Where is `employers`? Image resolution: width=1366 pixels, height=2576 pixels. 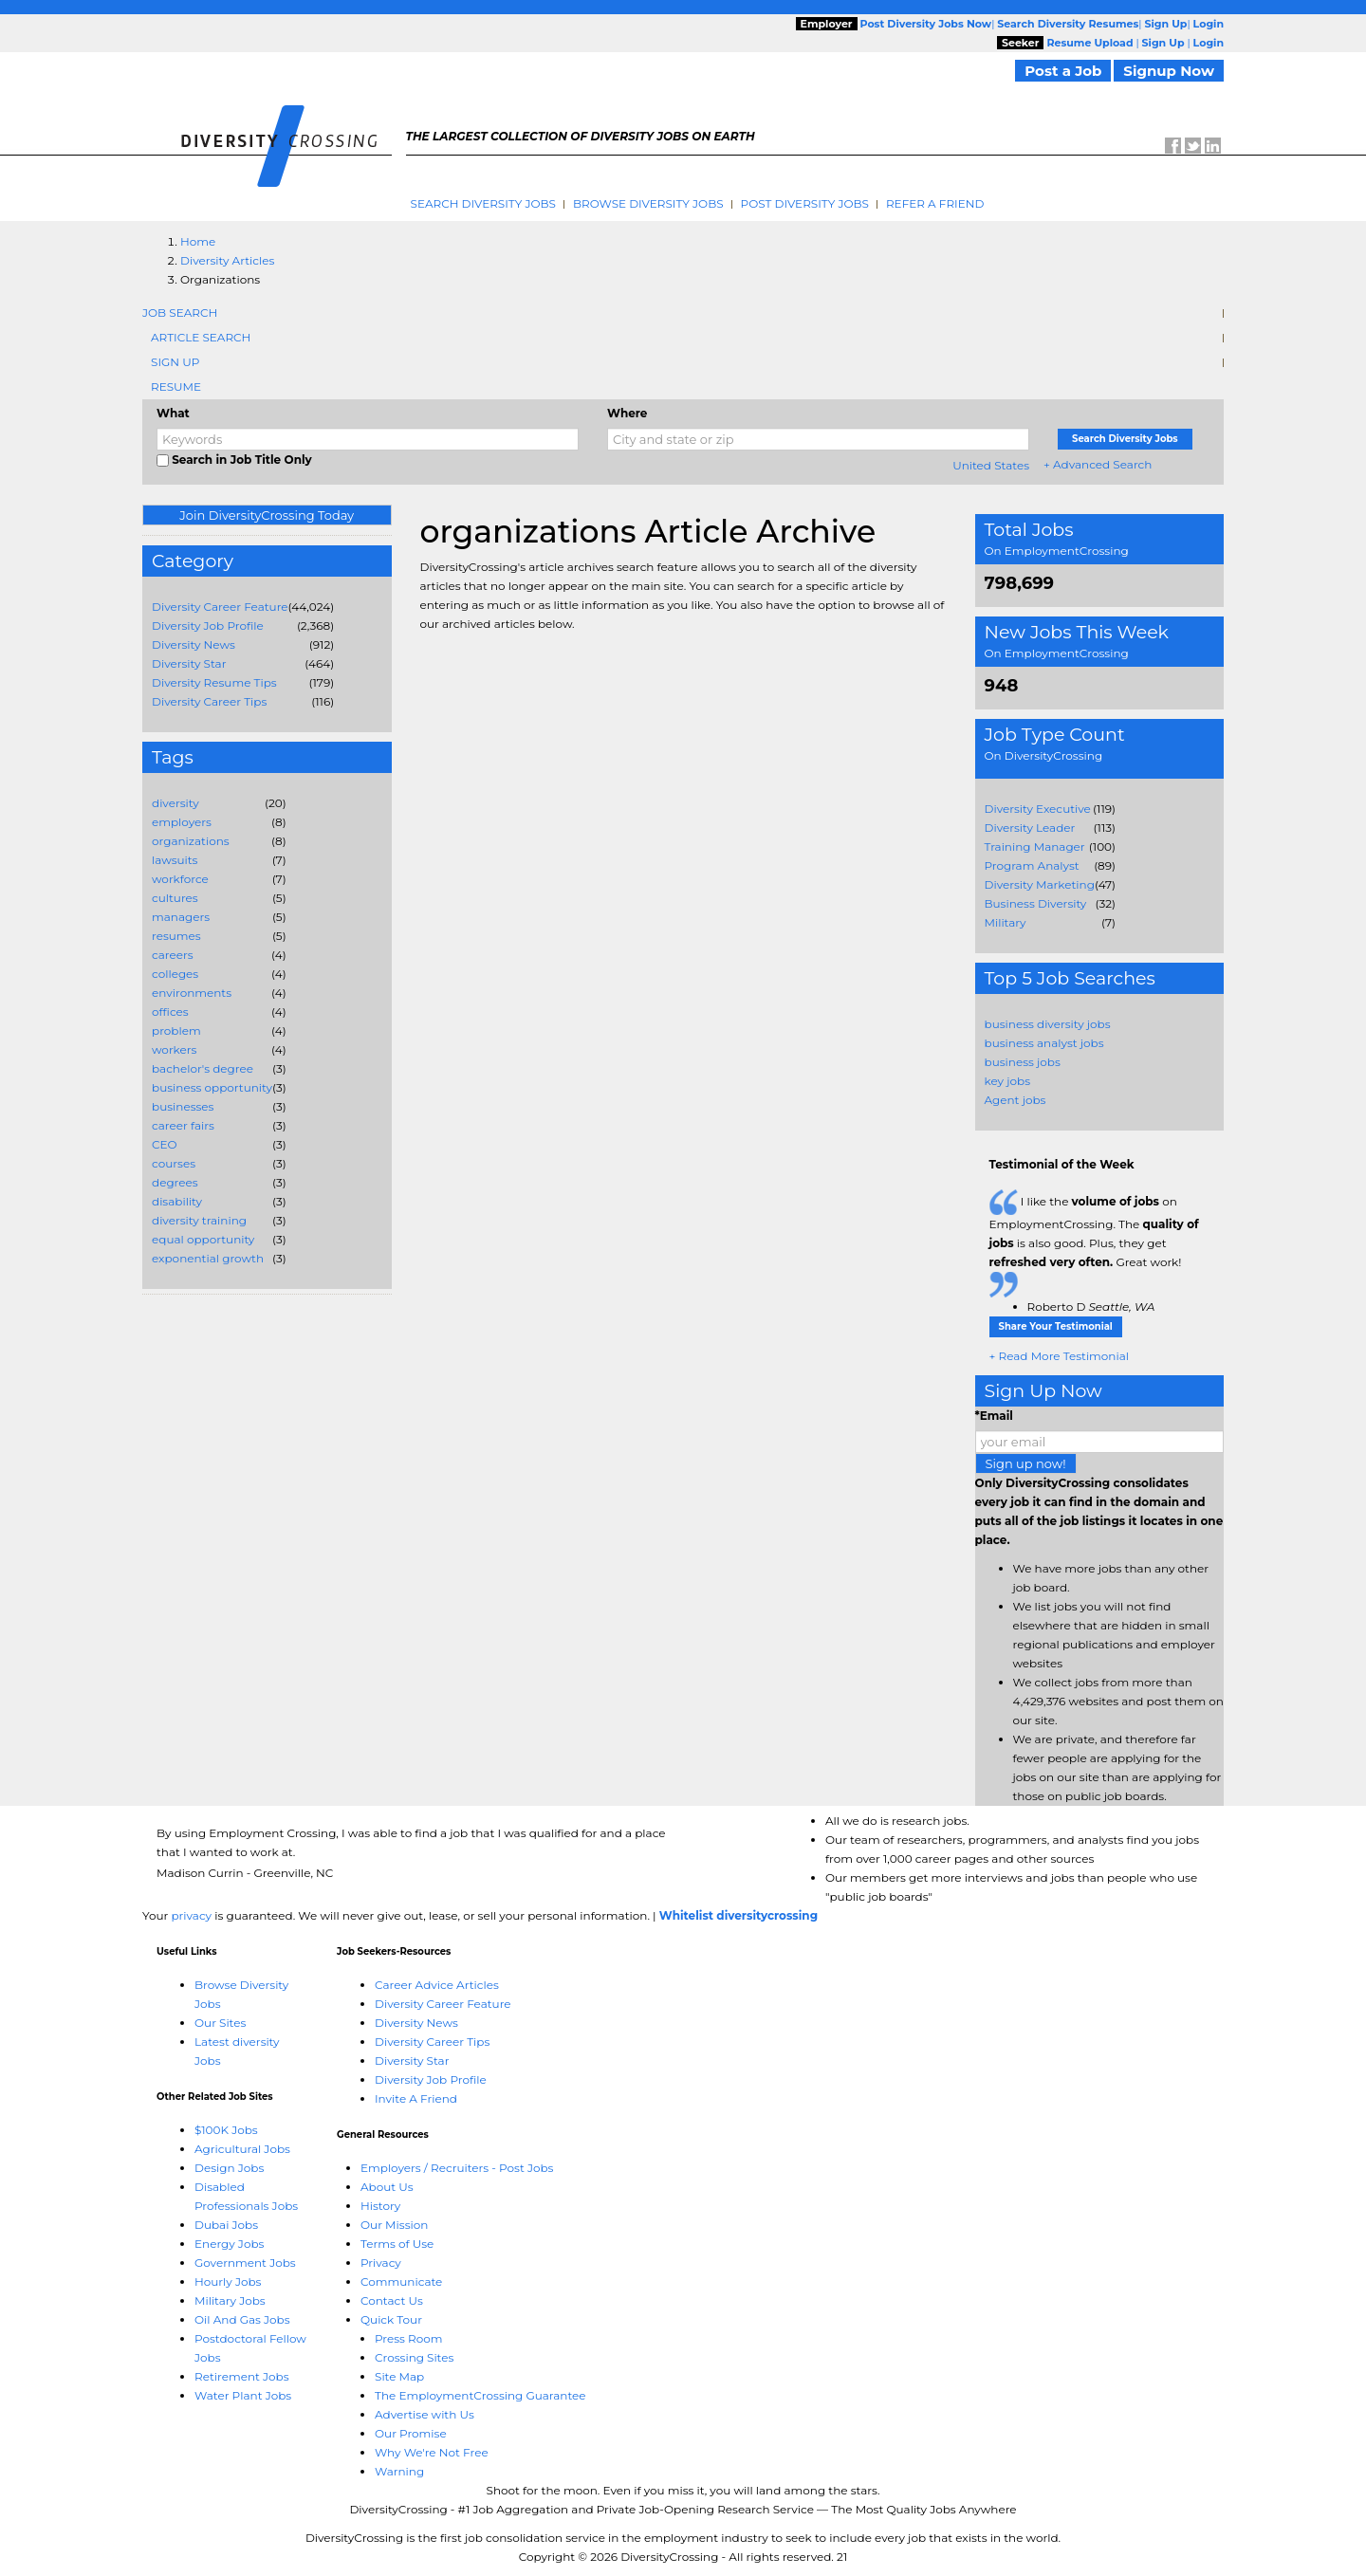 employers is located at coordinates (182, 822).